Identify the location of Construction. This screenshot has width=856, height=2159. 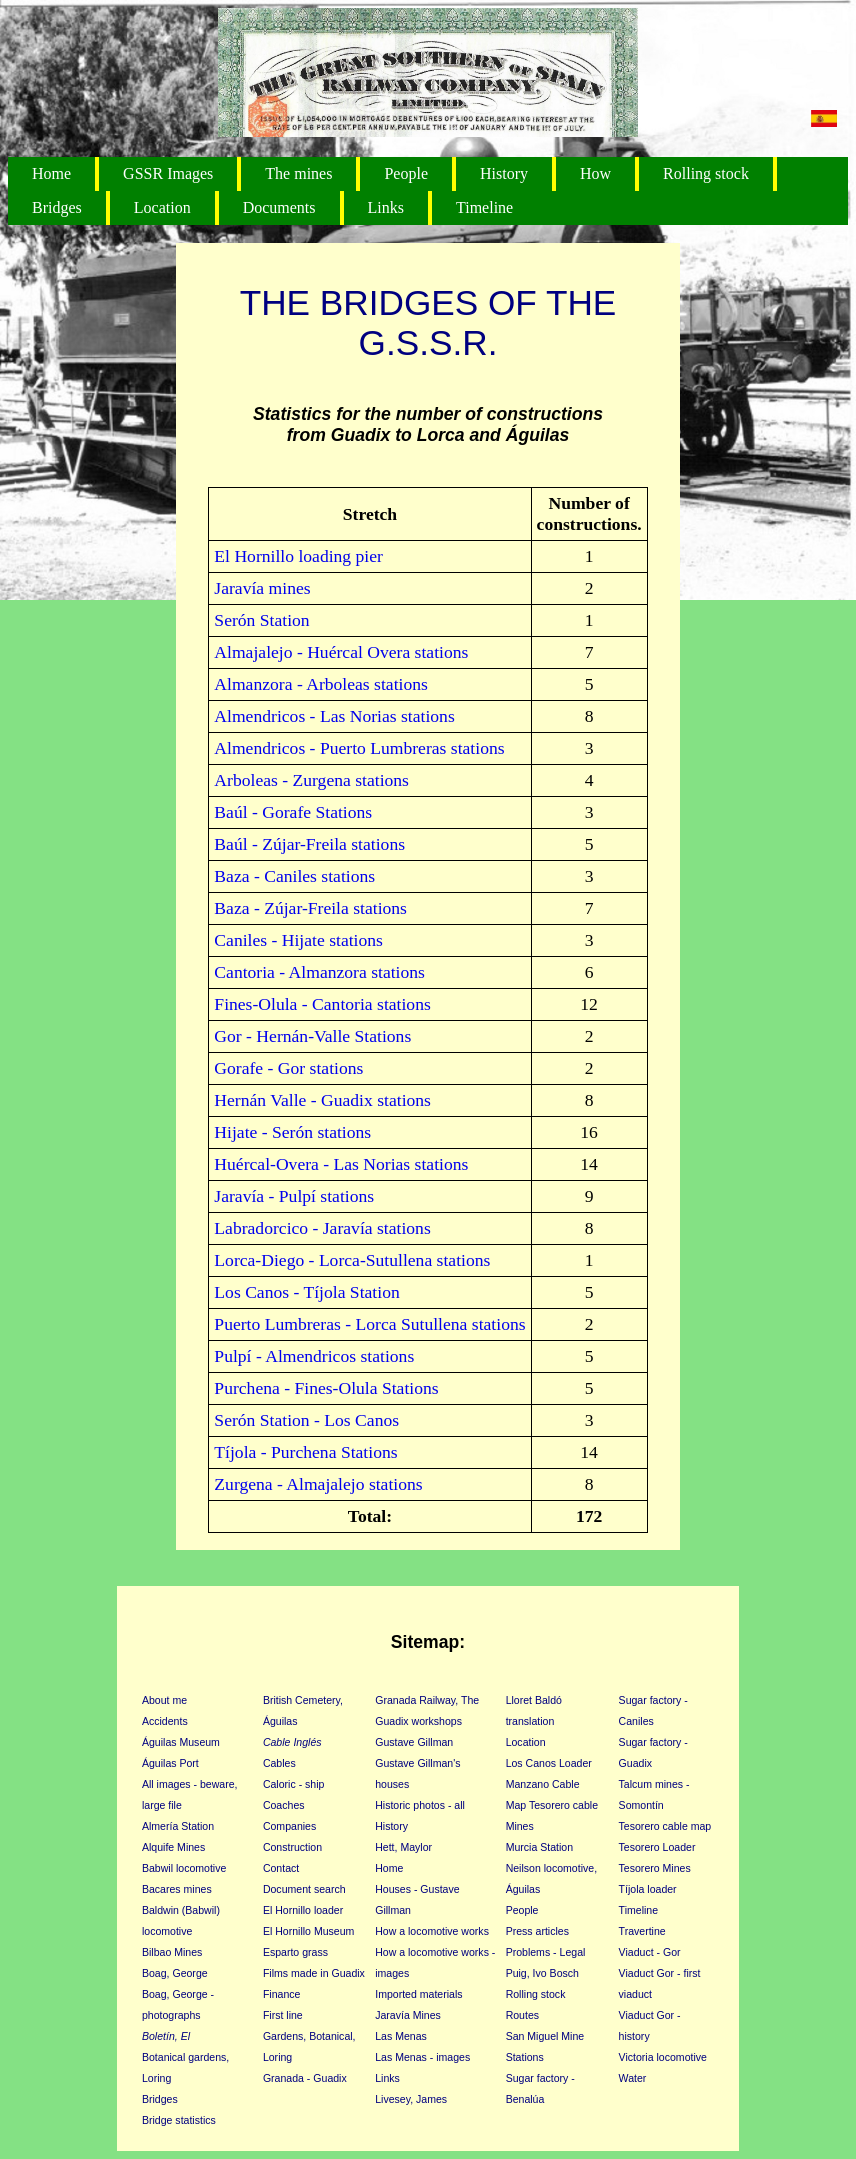
(292, 1847).